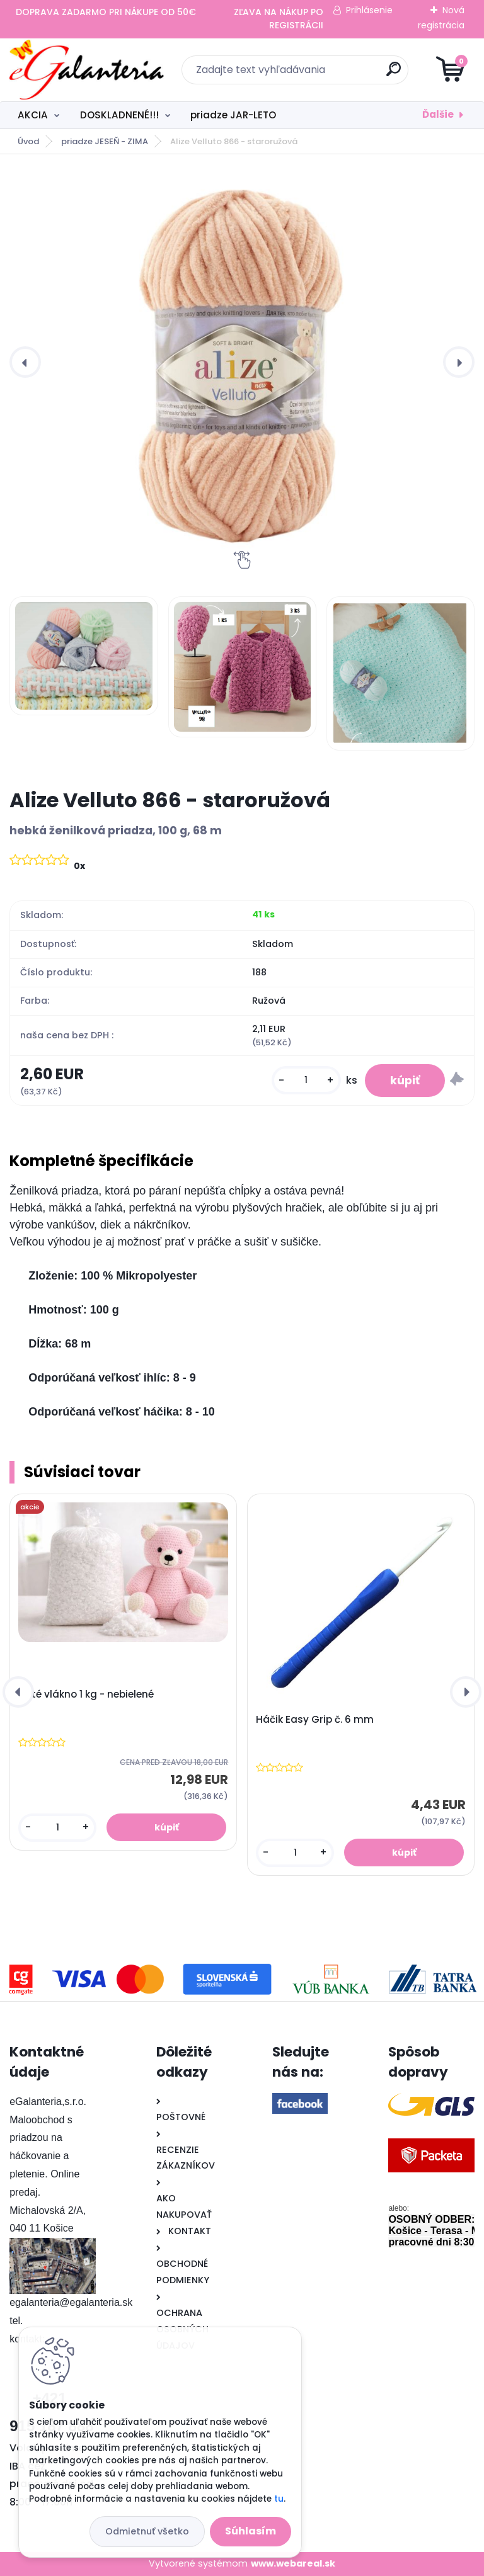 The image size is (484, 2576). What do you see at coordinates (233, 115) in the screenshot?
I see `priadze JAR-LETO` at bounding box center [233, 115].